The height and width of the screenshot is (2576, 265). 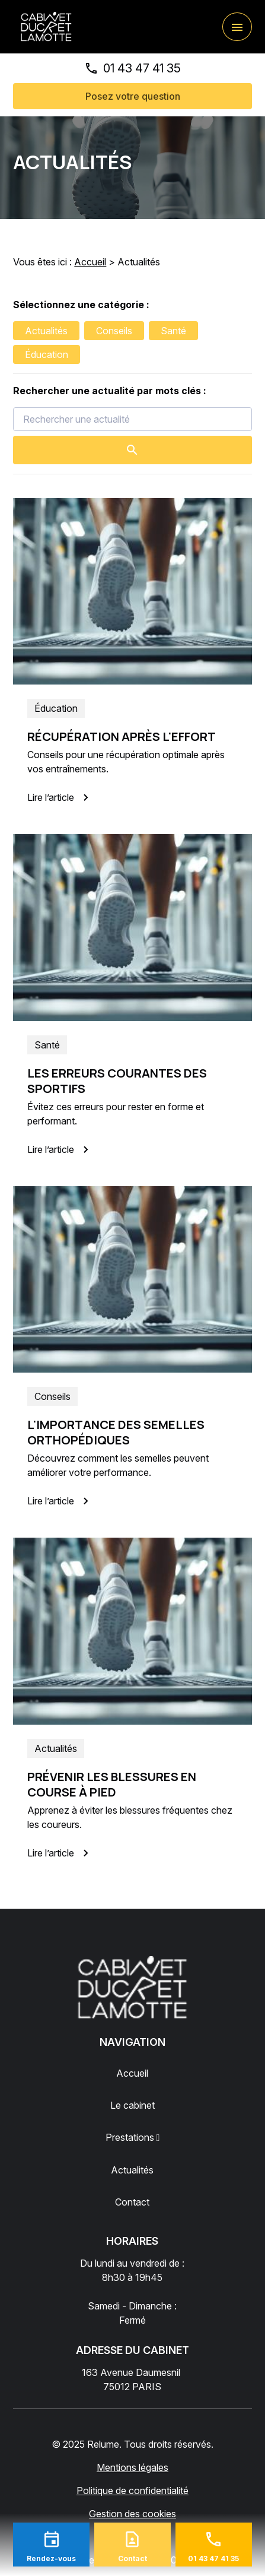 I want to click on Posez votre question, so click(x=132, y=96).